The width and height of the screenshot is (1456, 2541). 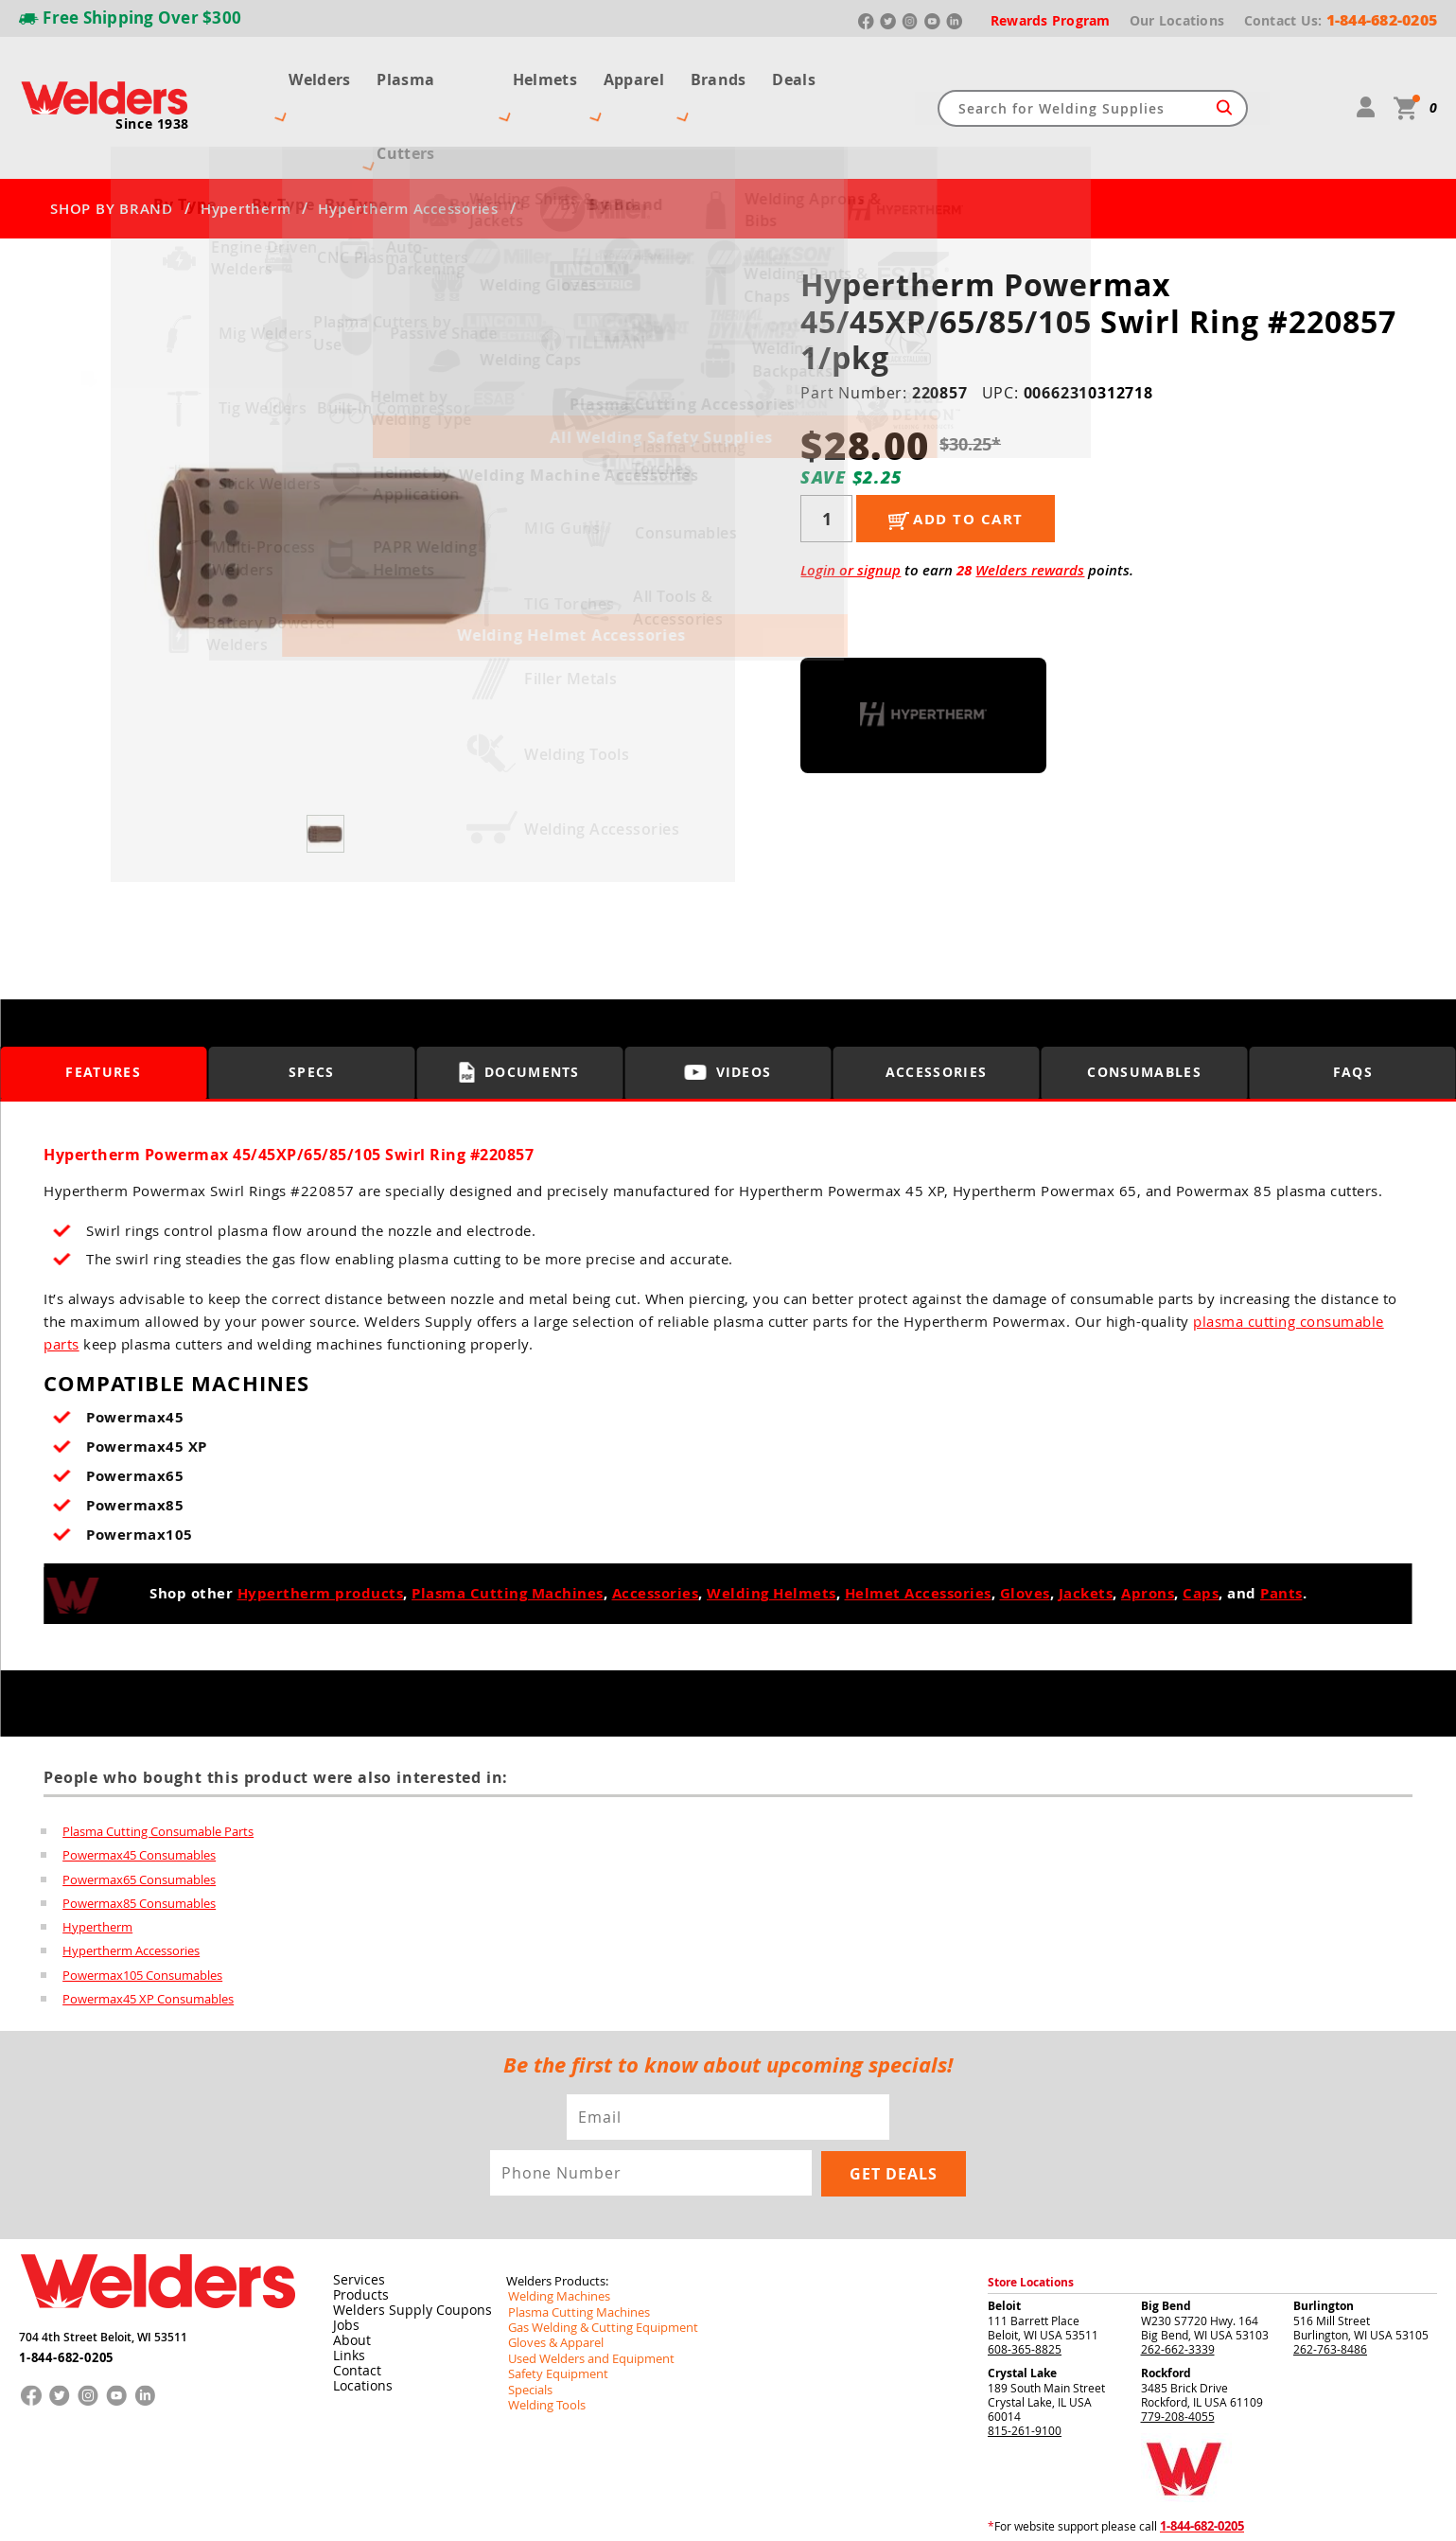 I want to click on About, so click(x=348, y=2277).